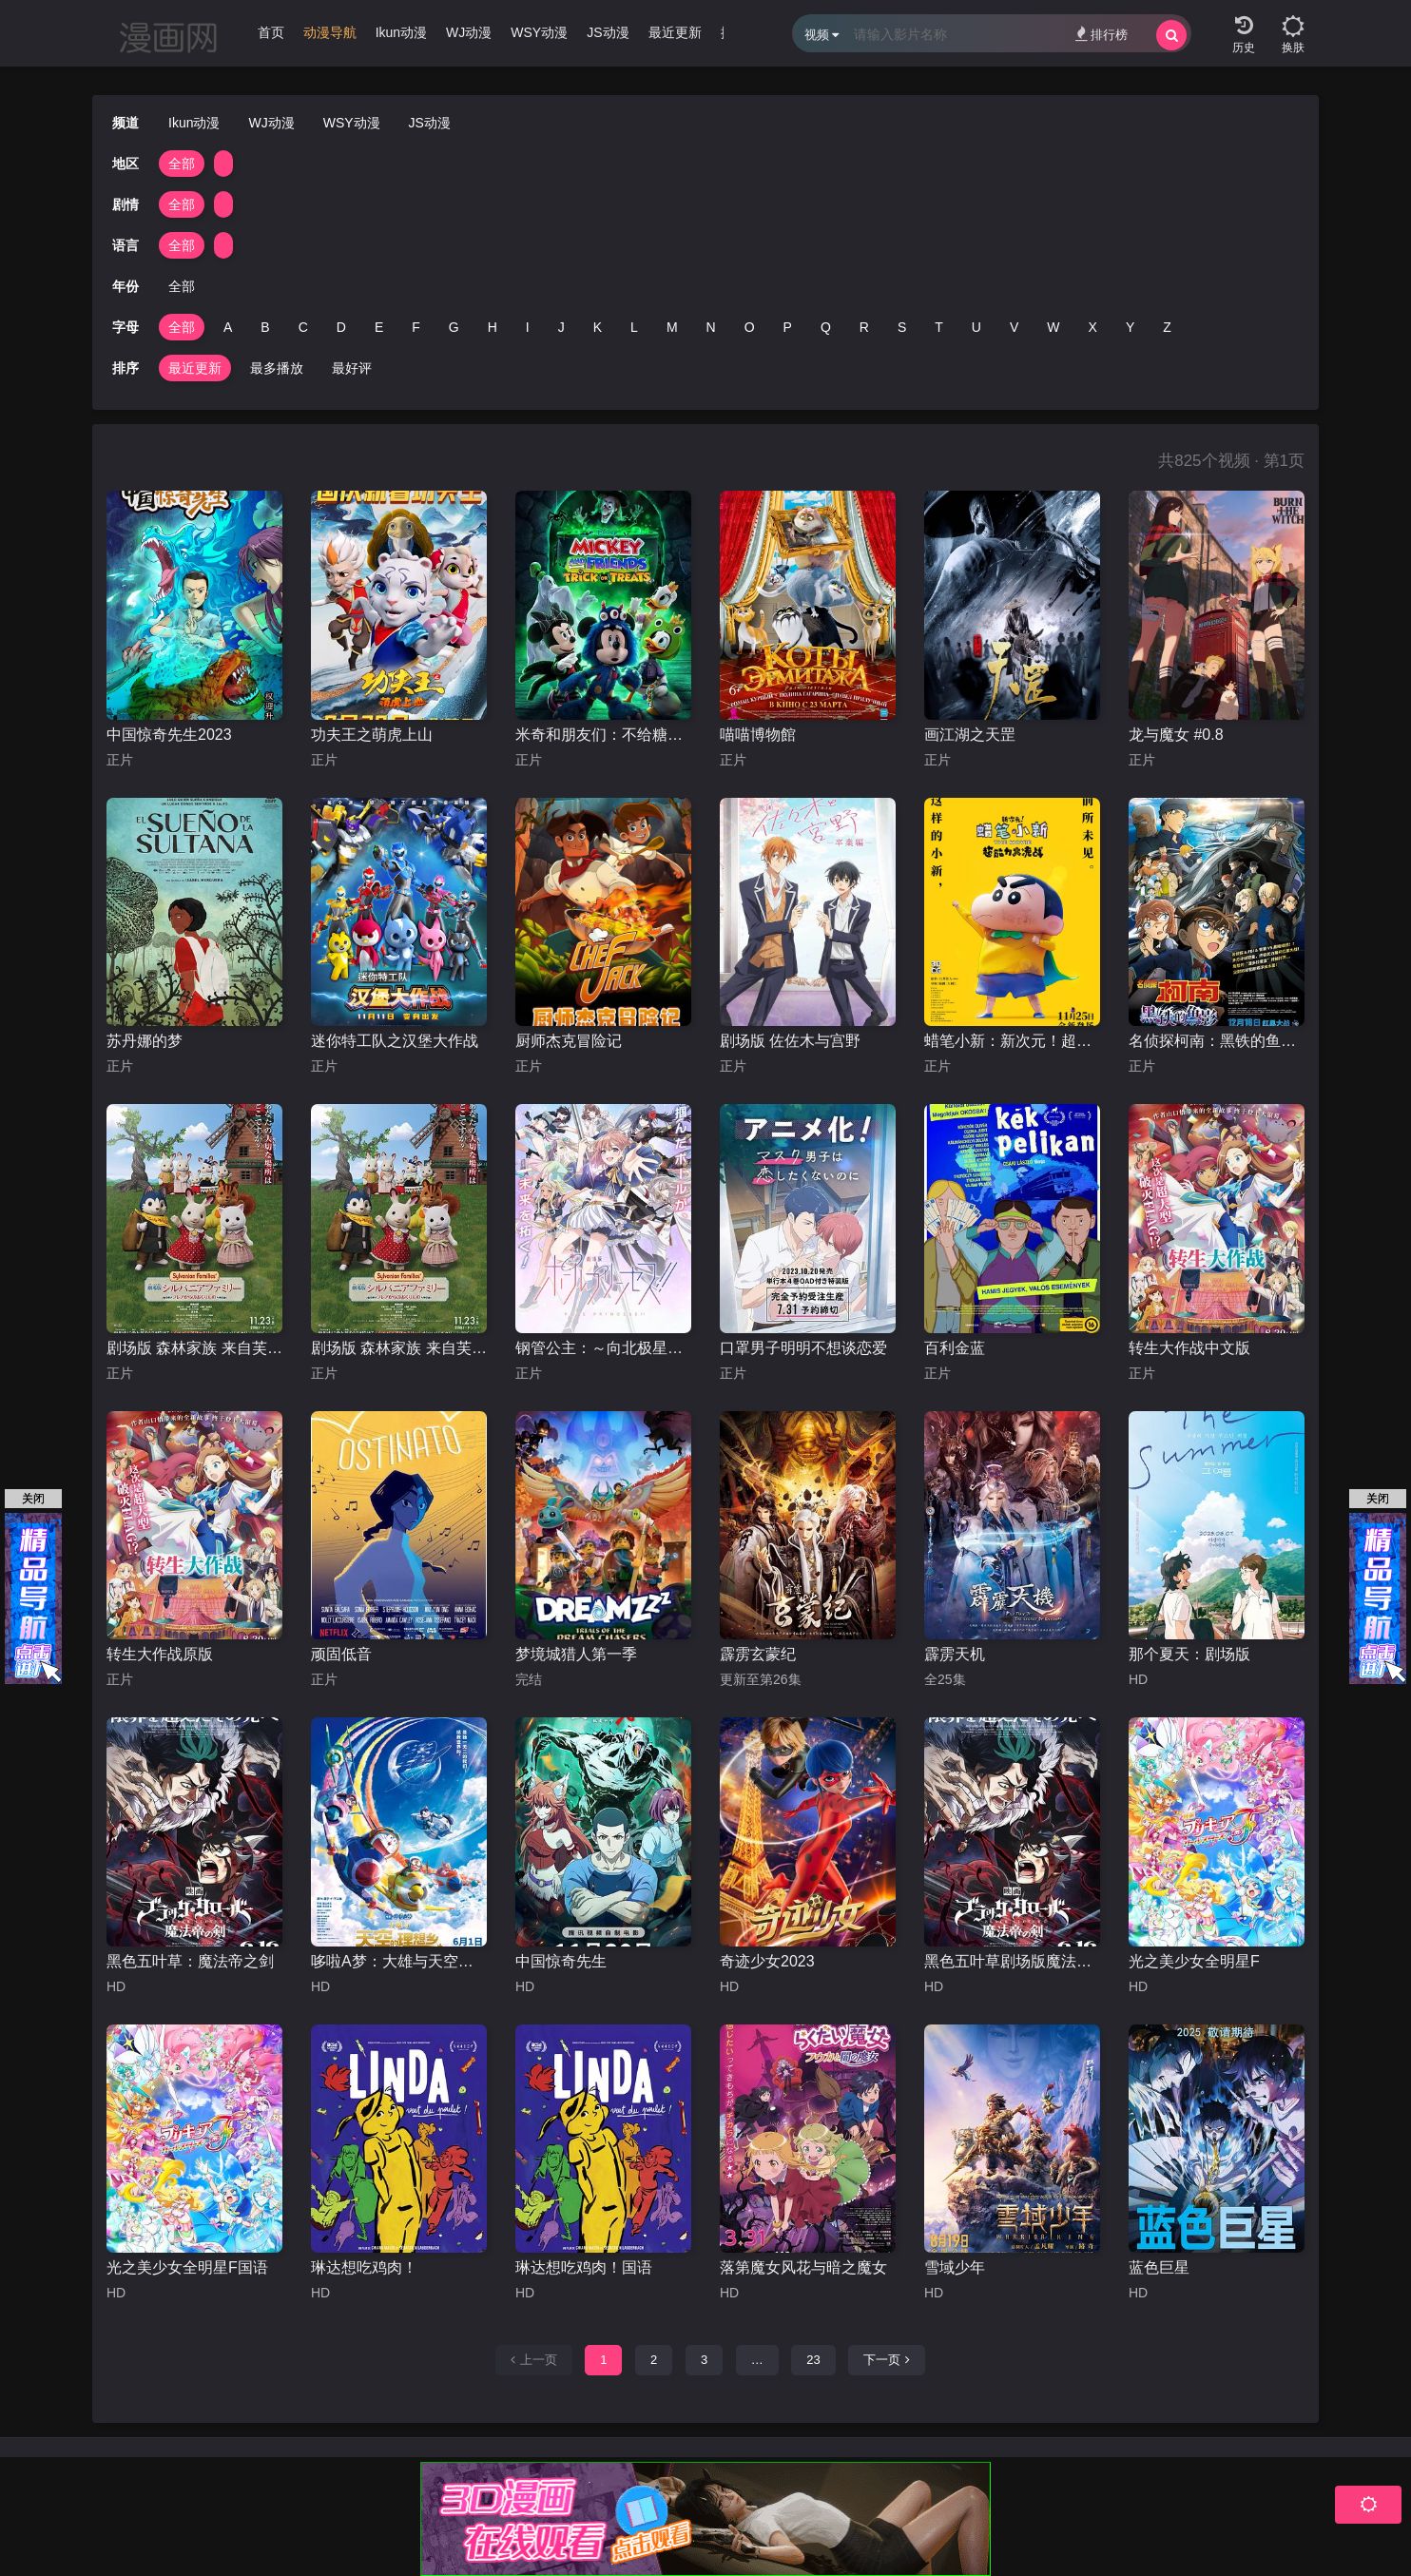  Describe the element at coordinates (416, 327) in the screenshot. I see `F [group]` at that location.